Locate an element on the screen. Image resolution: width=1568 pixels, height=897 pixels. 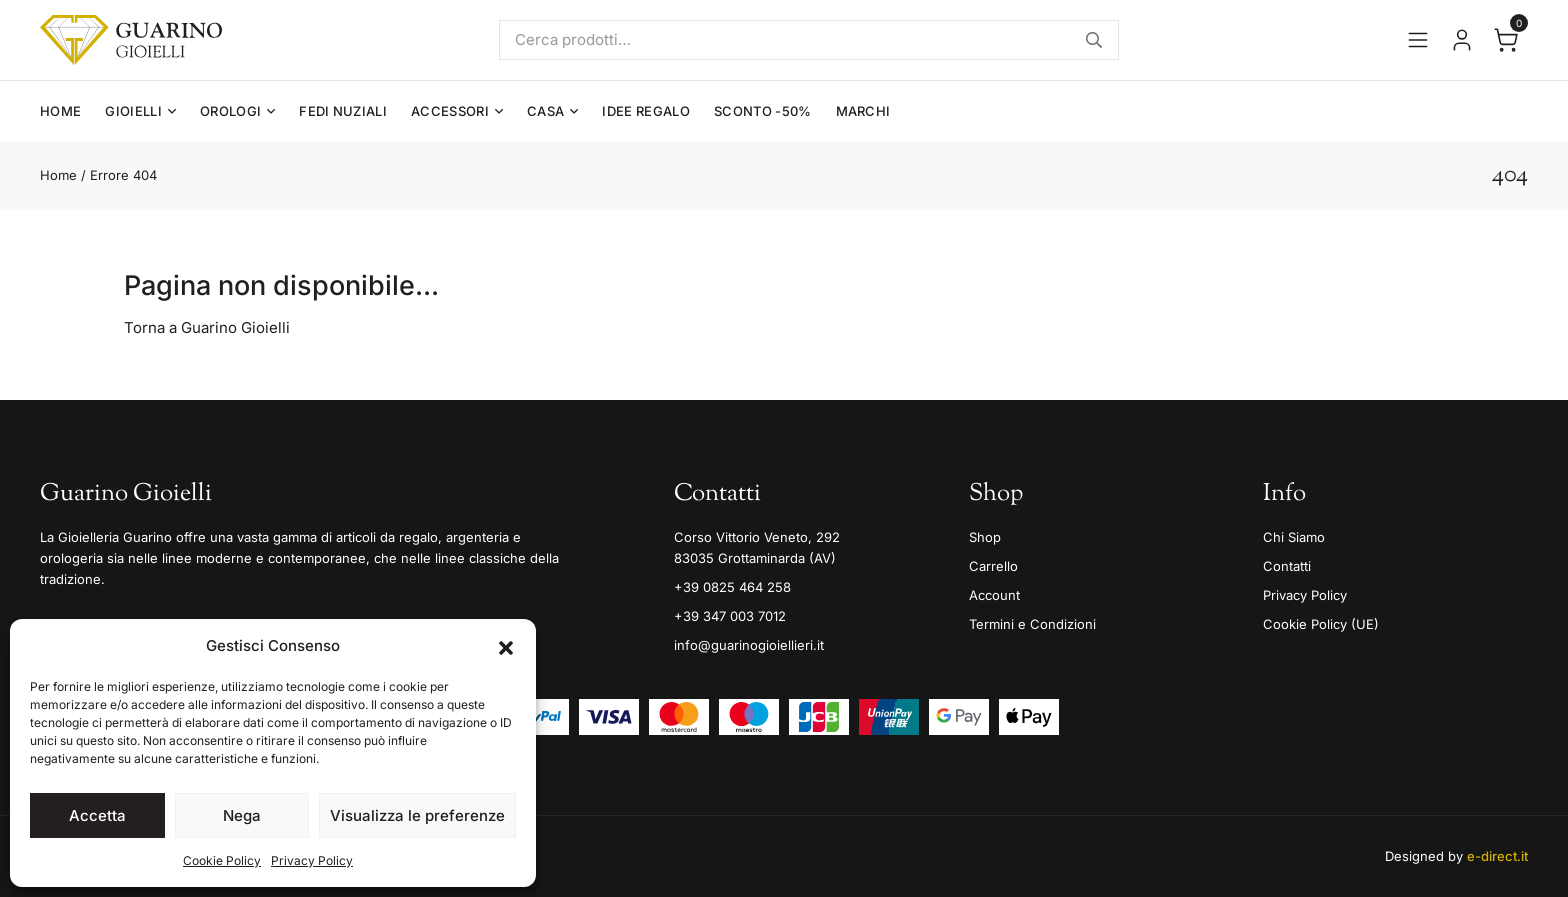
[Apri il carrello] is located at coordinates (1506, 40).